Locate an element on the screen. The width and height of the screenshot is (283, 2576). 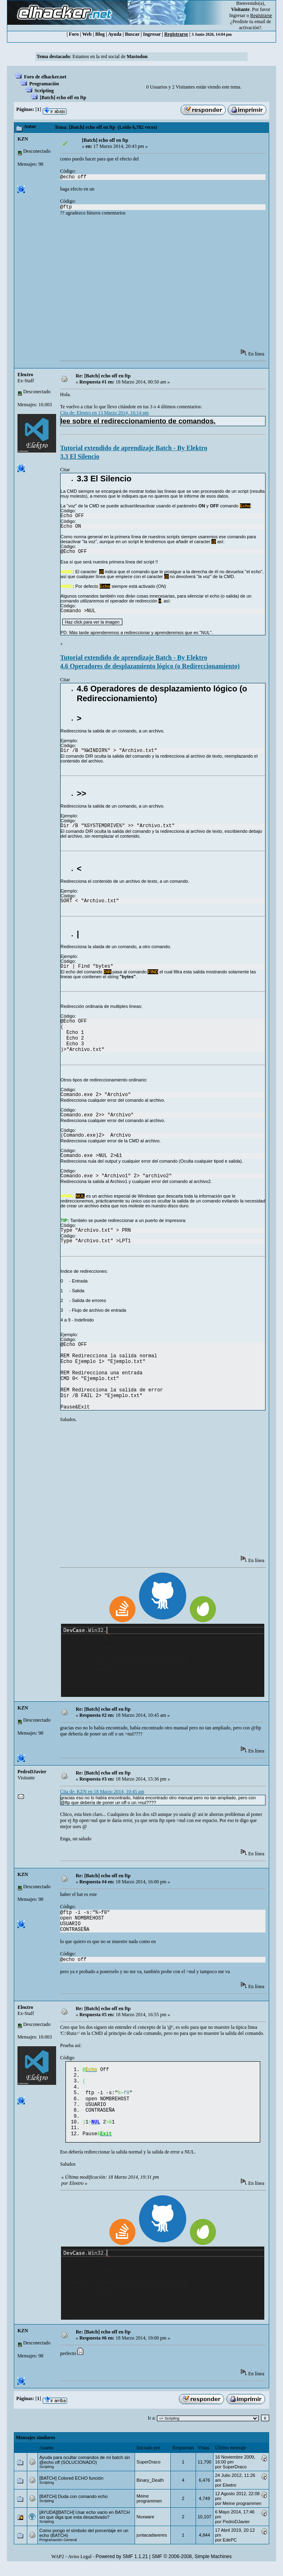
SMF © 2006-2008, Simple Machines is located at coordinates (192, 2566).